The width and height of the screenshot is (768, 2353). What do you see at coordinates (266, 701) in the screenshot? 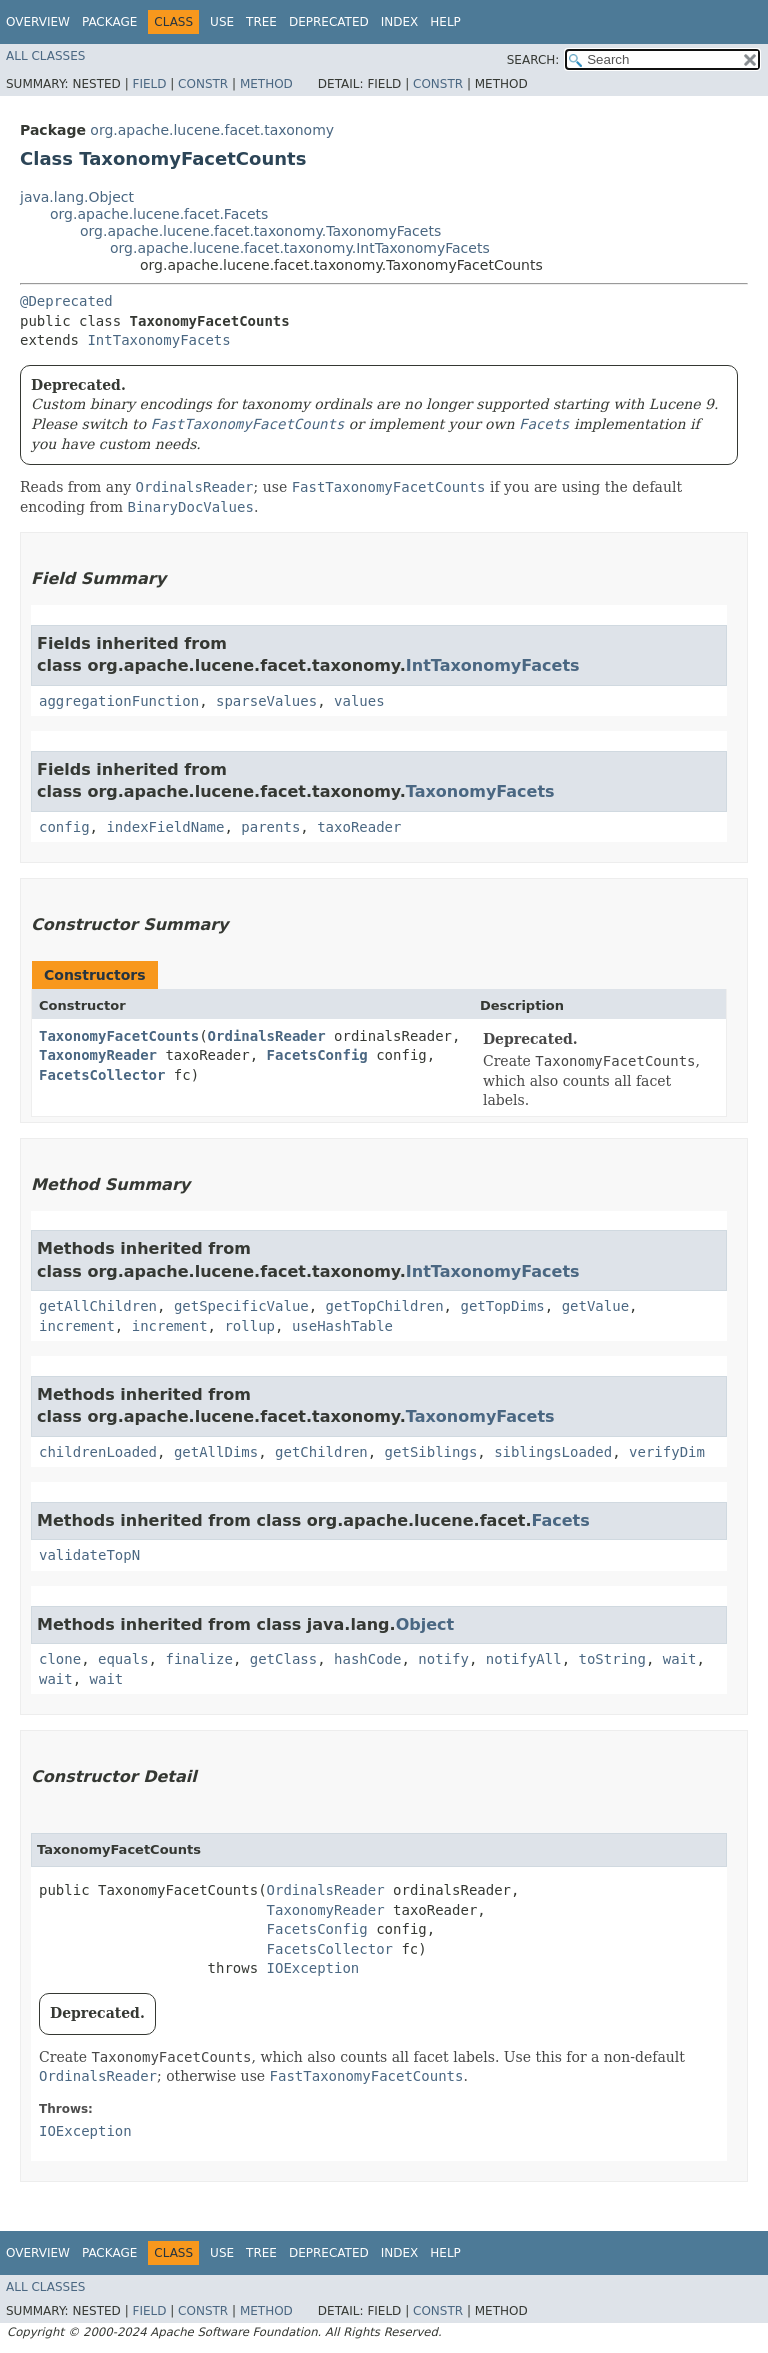
I see `sparseValues` at bounding box center [266, 701].